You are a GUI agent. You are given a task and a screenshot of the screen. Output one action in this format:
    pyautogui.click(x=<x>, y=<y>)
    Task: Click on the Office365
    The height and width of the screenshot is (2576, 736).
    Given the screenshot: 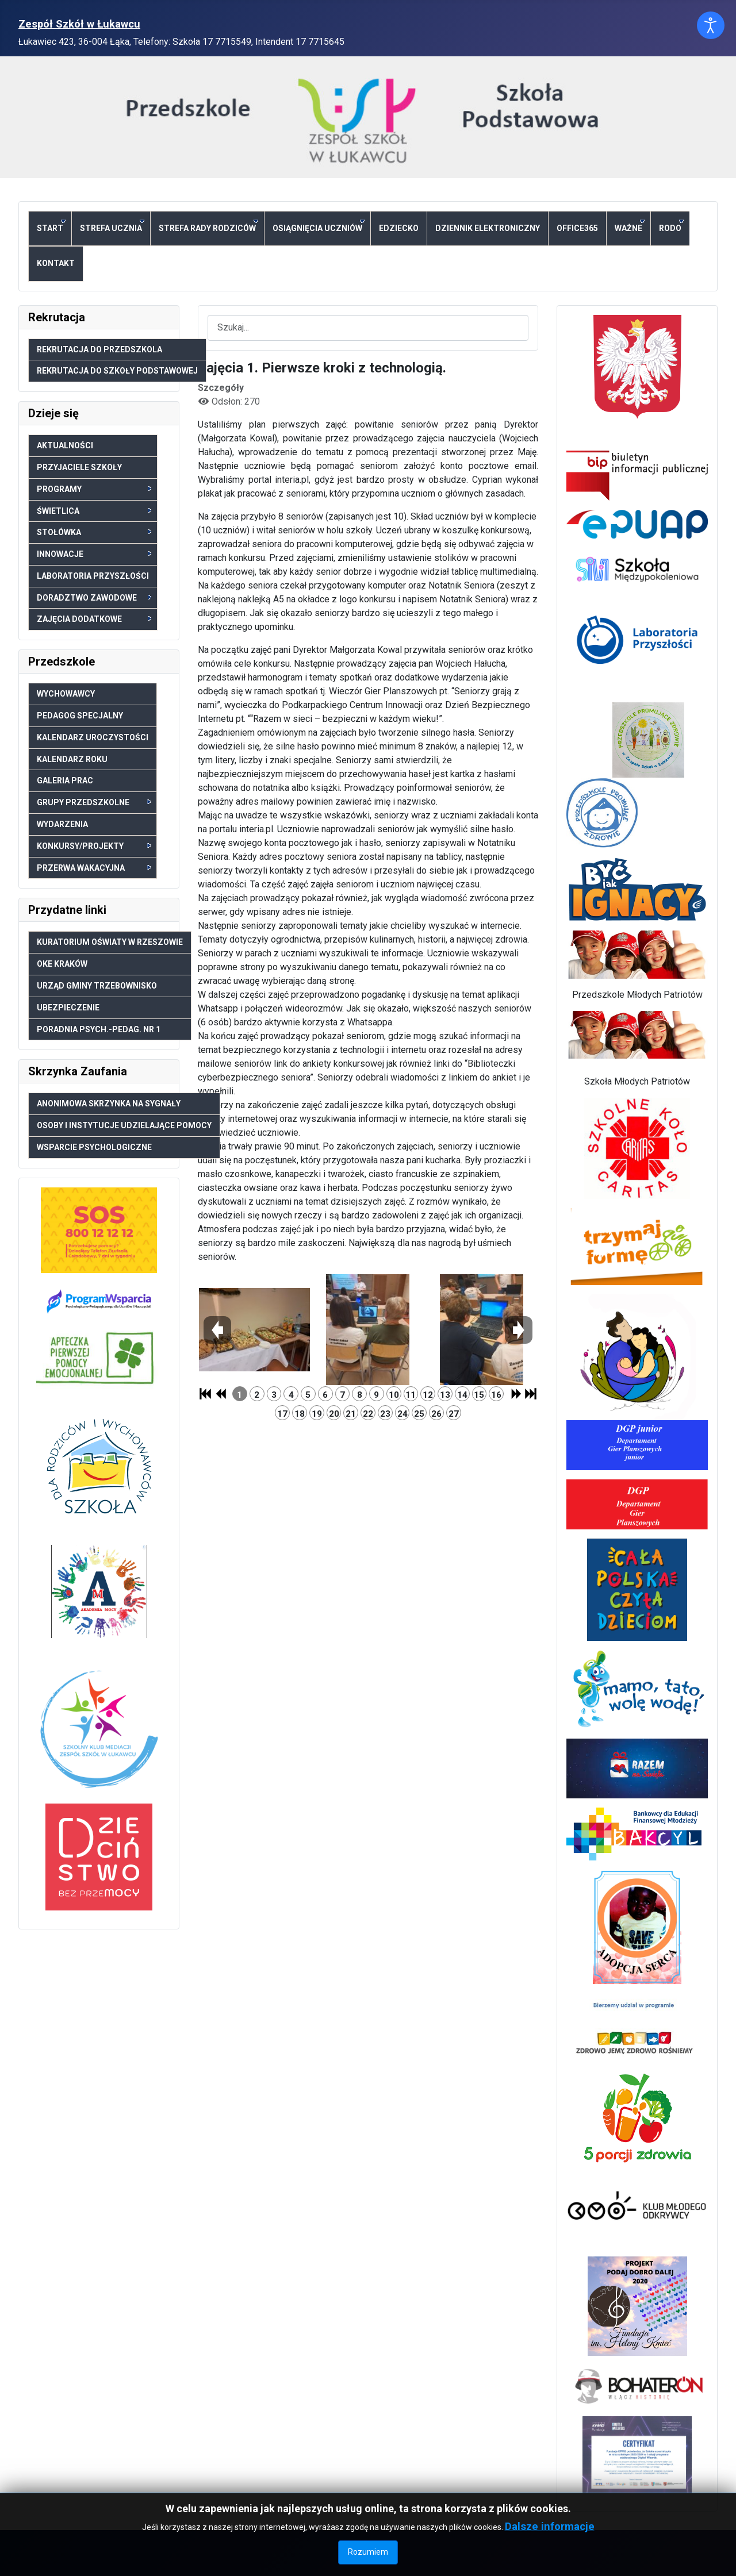 What is the action you would take?
    pyautogui.click(x=577, y=228)
    